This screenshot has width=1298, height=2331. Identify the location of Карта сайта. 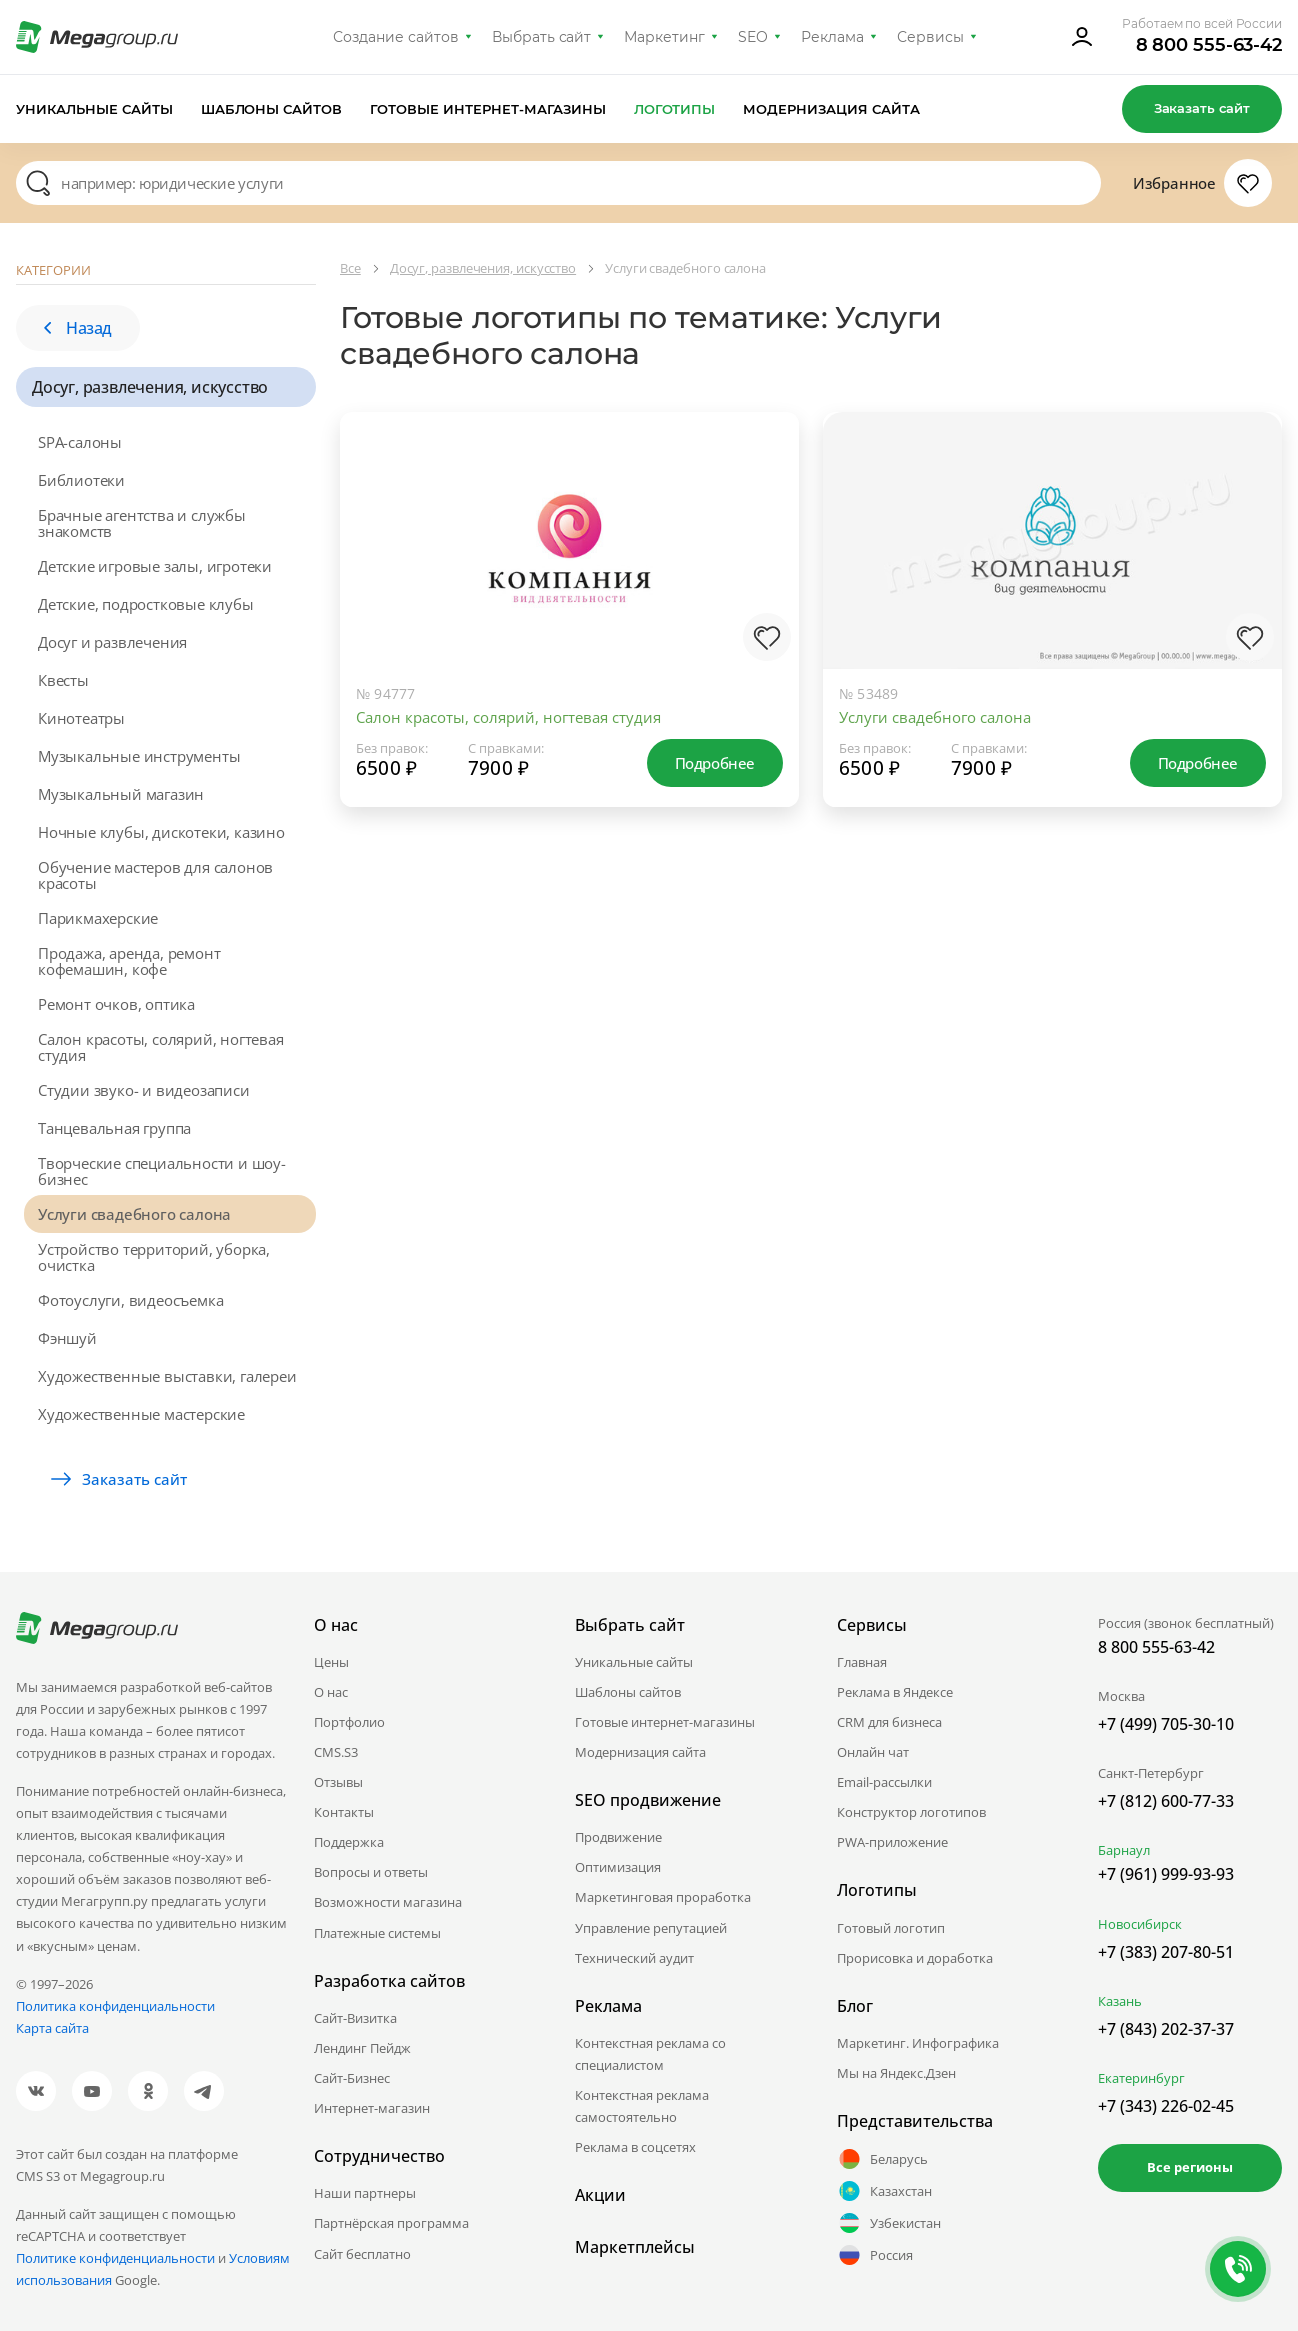
(52, 2028).